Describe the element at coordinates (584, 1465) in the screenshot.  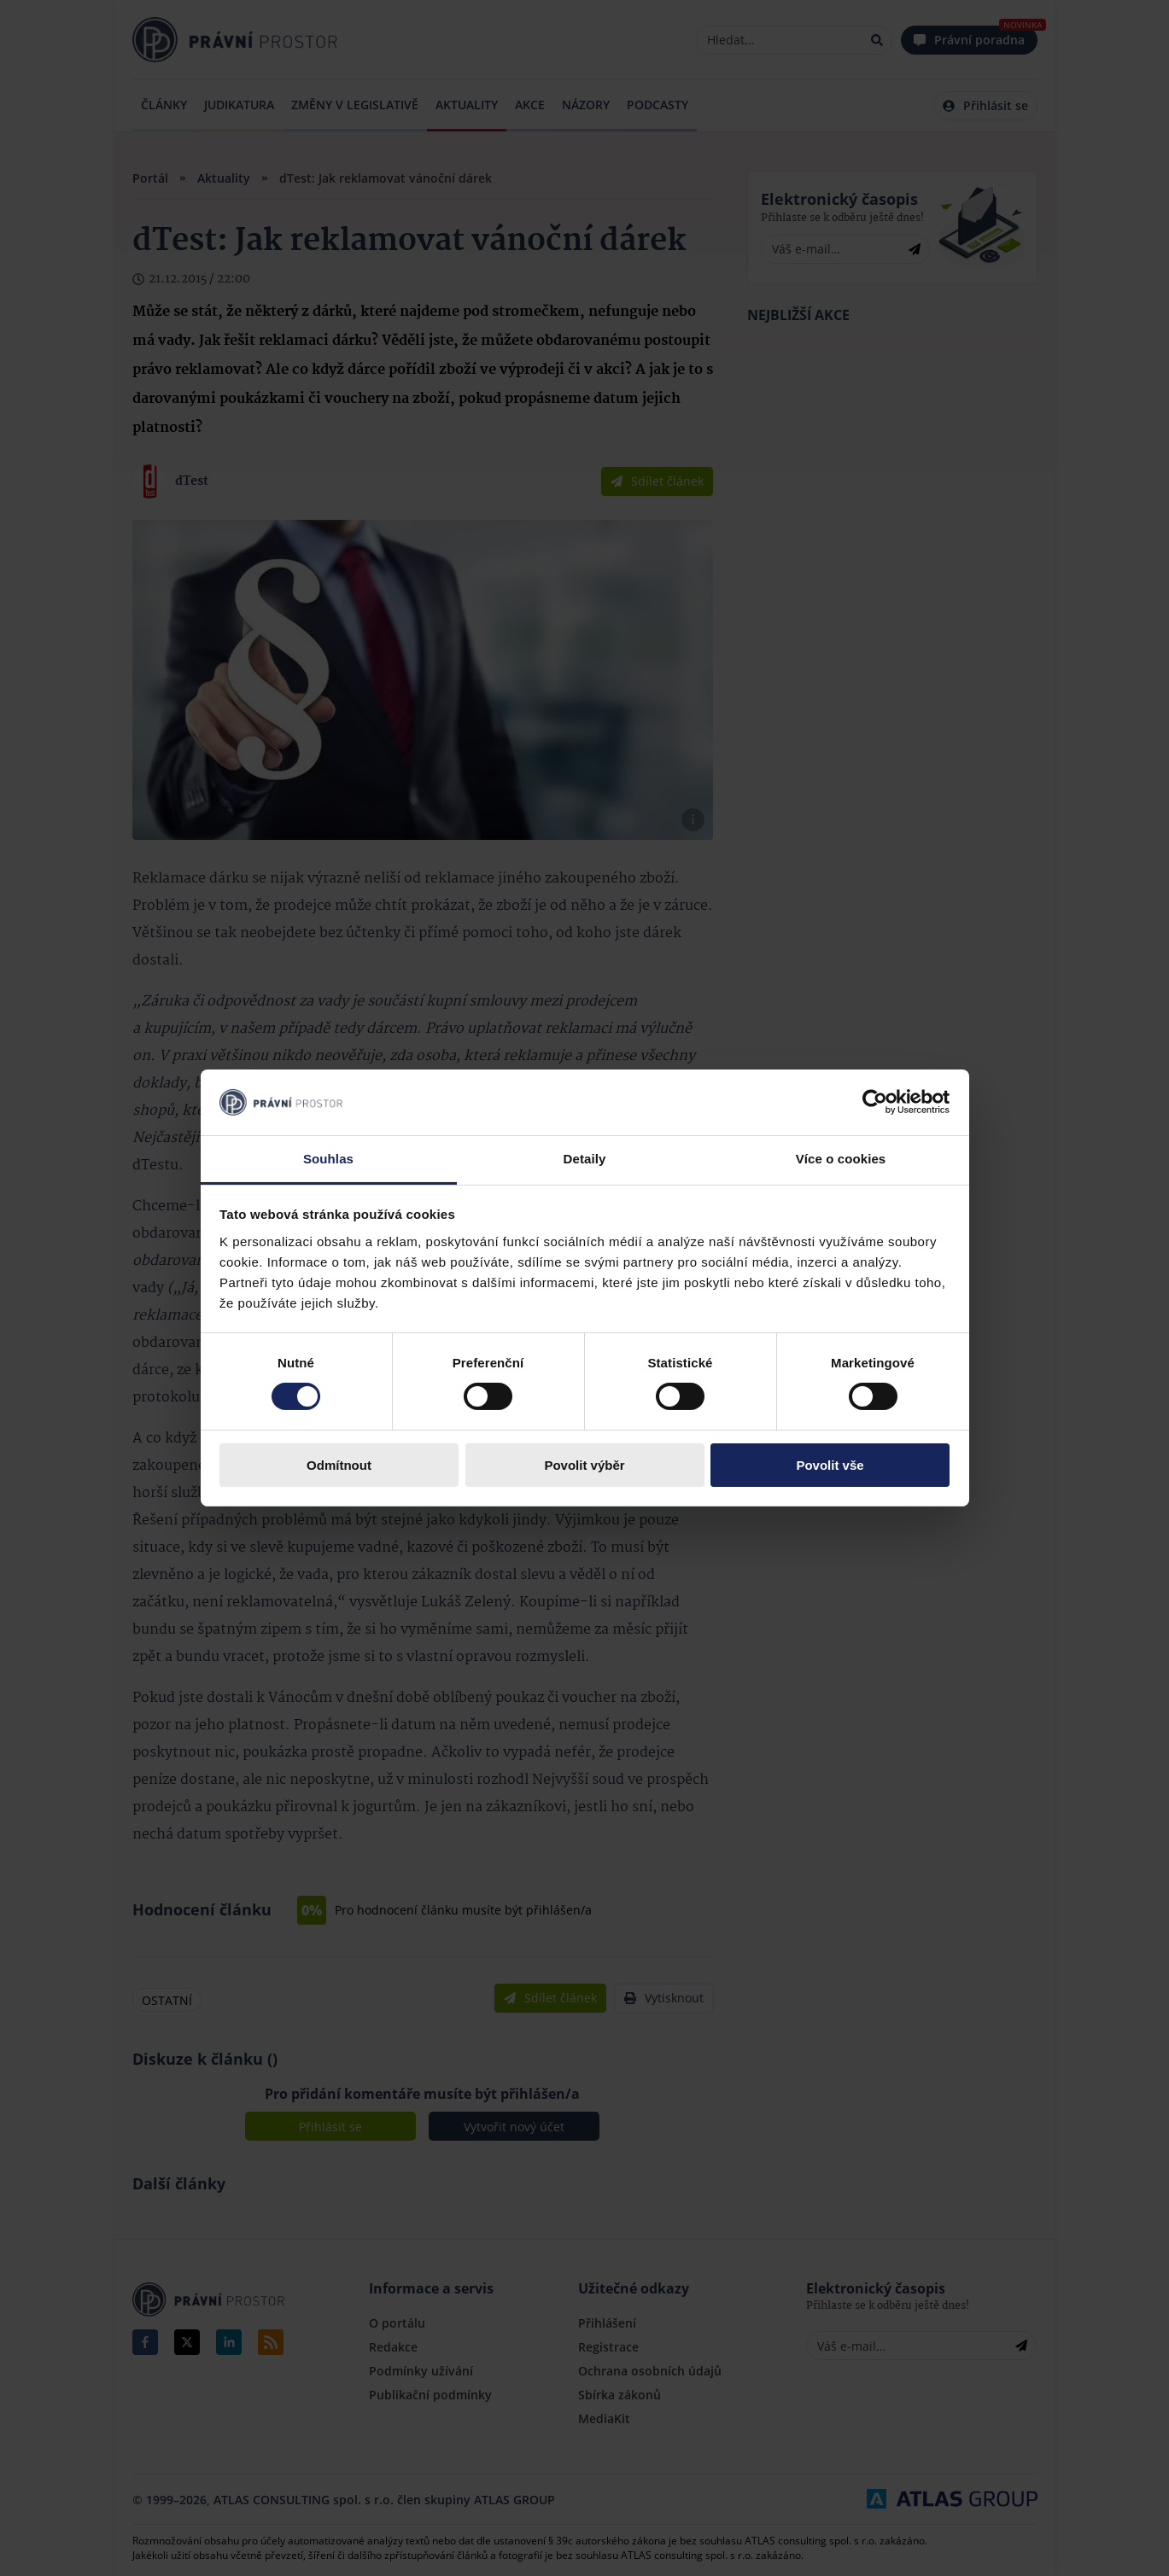
I see `Povolit výběr` at that location.